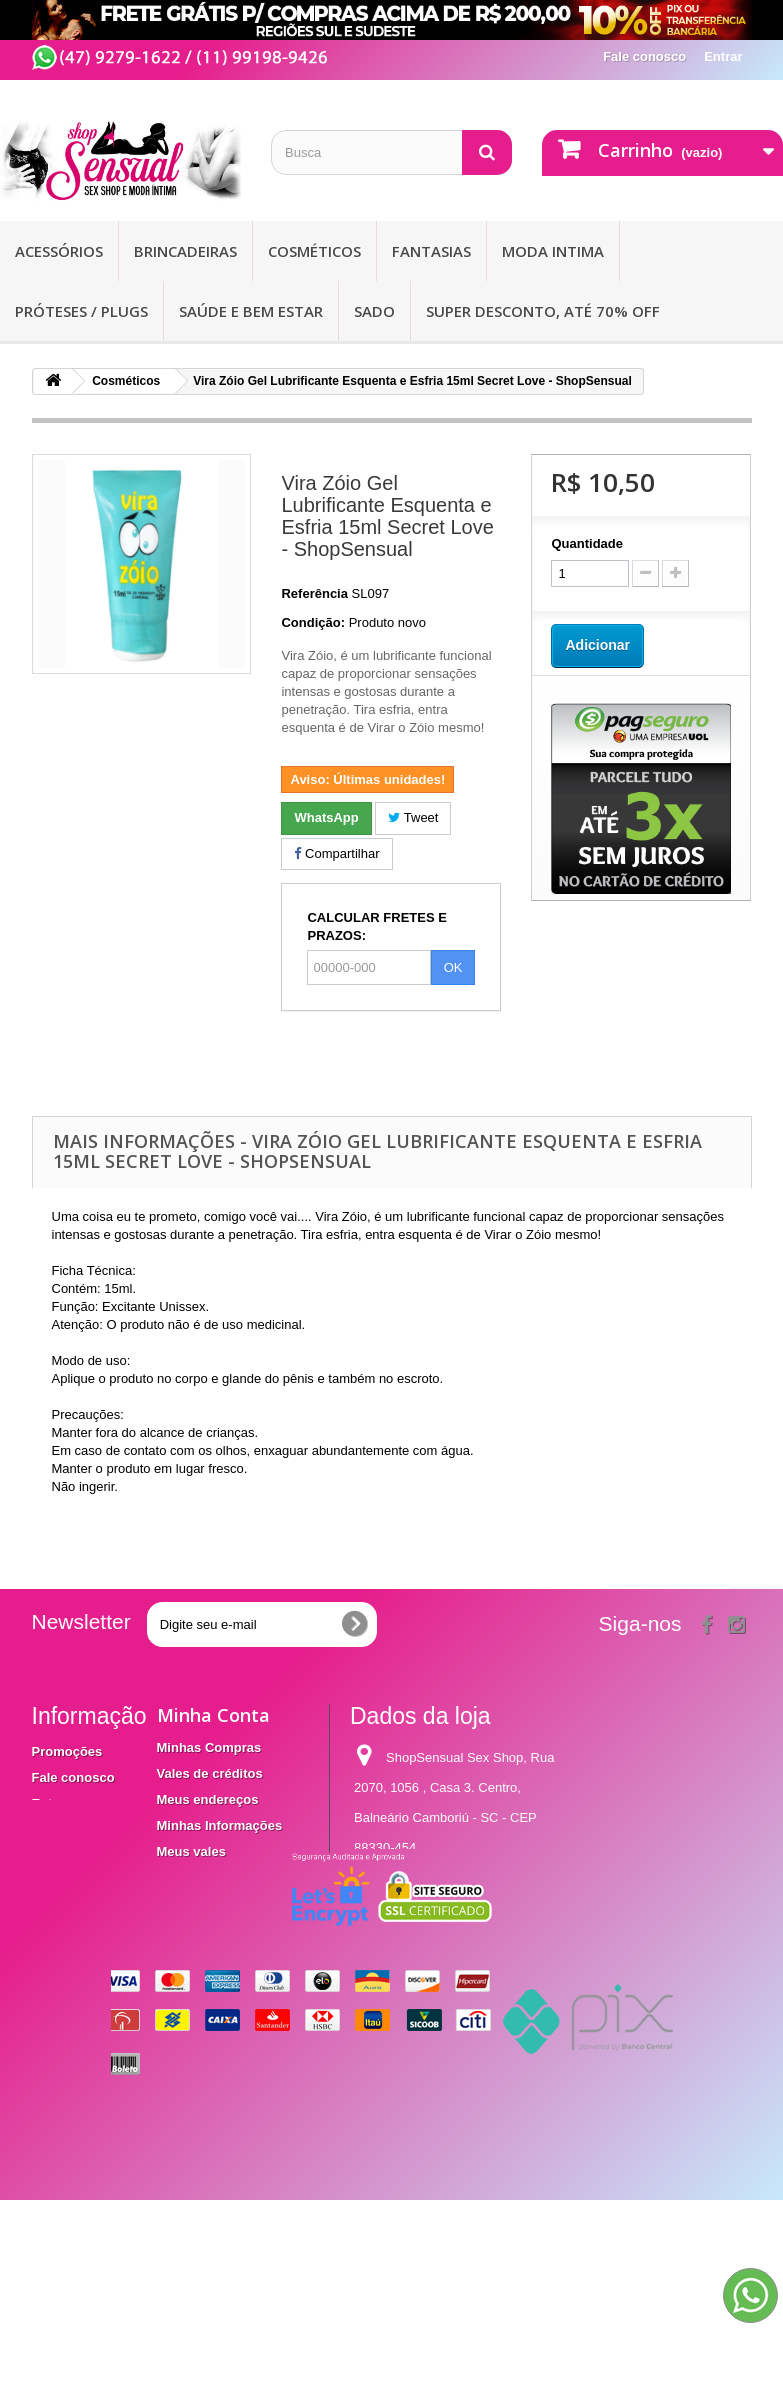 The width and height of the screenshot is (783, 2398). I want to click on OK, so click(453, 967).